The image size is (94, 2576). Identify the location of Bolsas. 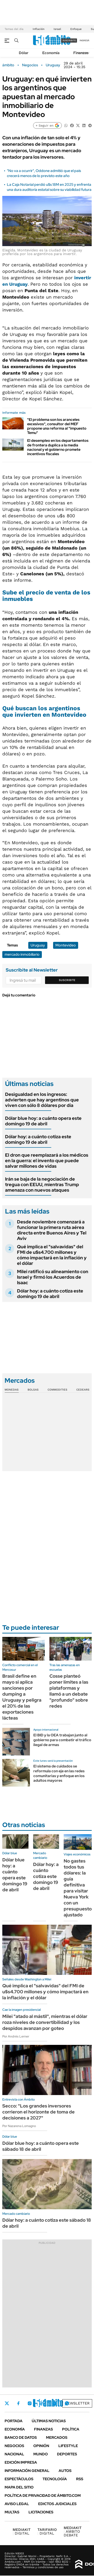
(33, 1389).